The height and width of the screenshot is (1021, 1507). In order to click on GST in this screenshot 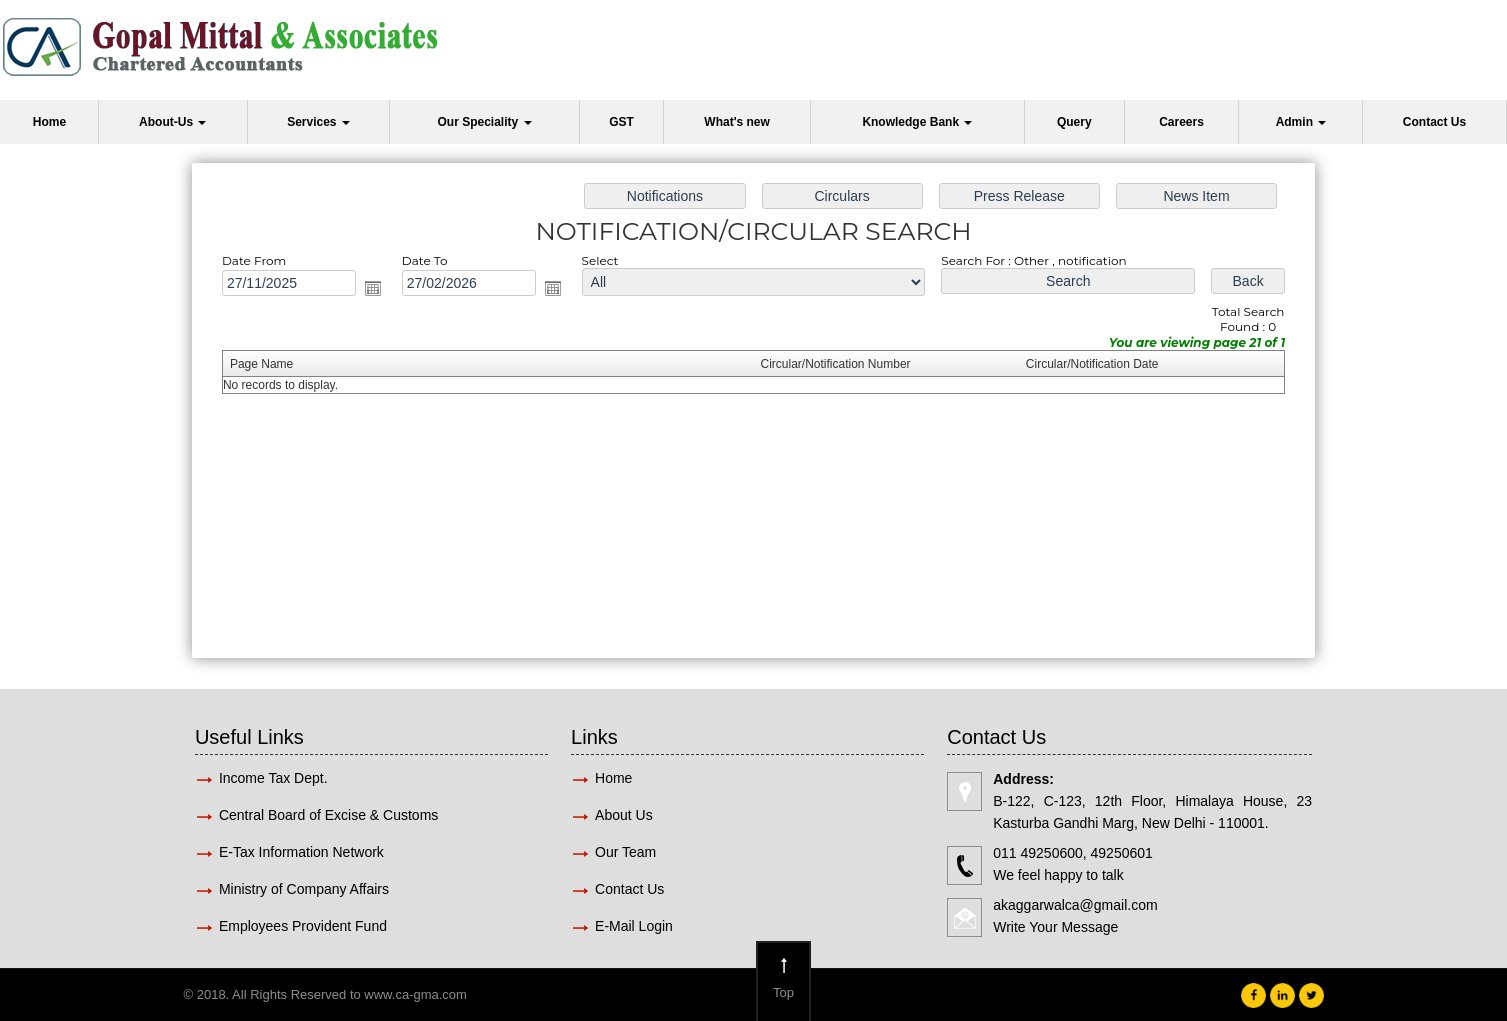, I will do `click(621, 122)`.